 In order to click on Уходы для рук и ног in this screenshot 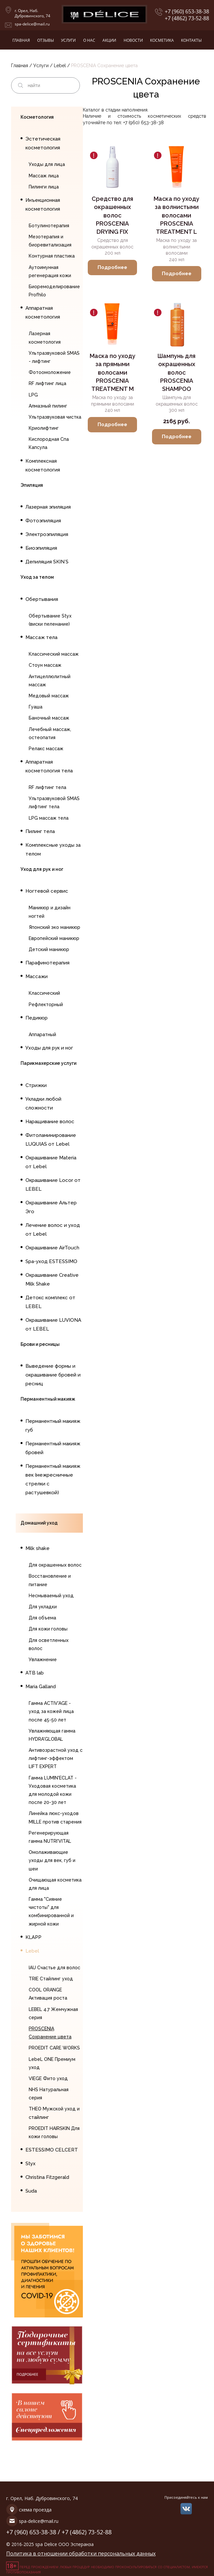, I will do `click(49, 1048)`.